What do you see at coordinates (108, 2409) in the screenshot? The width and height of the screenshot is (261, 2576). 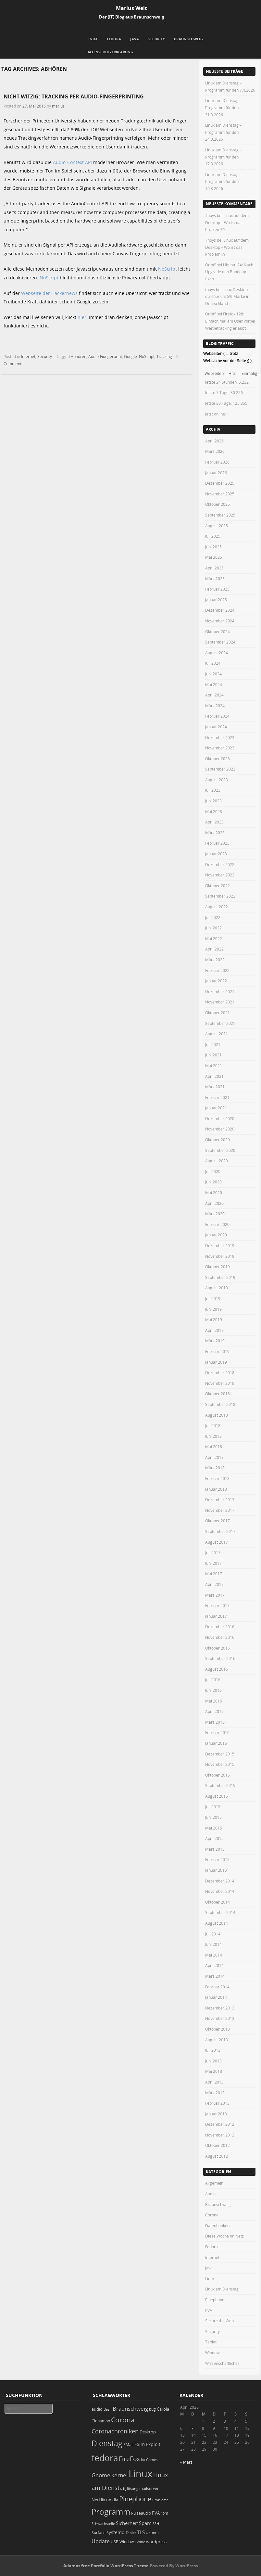 I see `Bash [Bash (18 Einträge)]` at bounding box center [108, 2409].